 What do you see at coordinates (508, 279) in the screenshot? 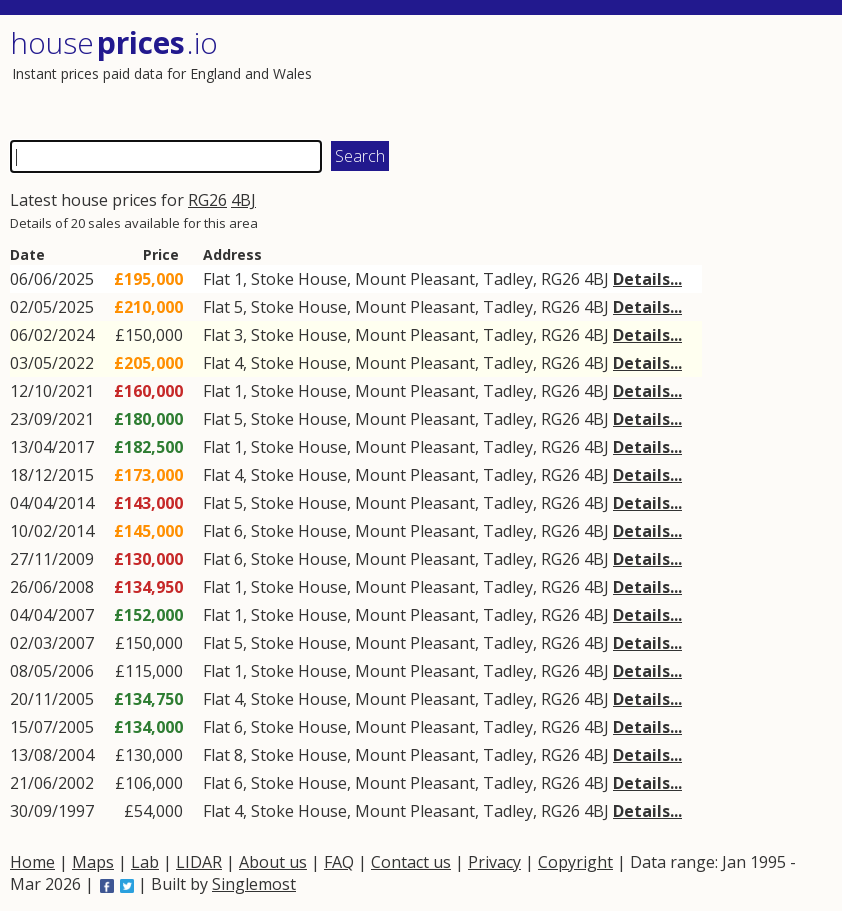
I see `Tadley` at bounding box center [508, 279].